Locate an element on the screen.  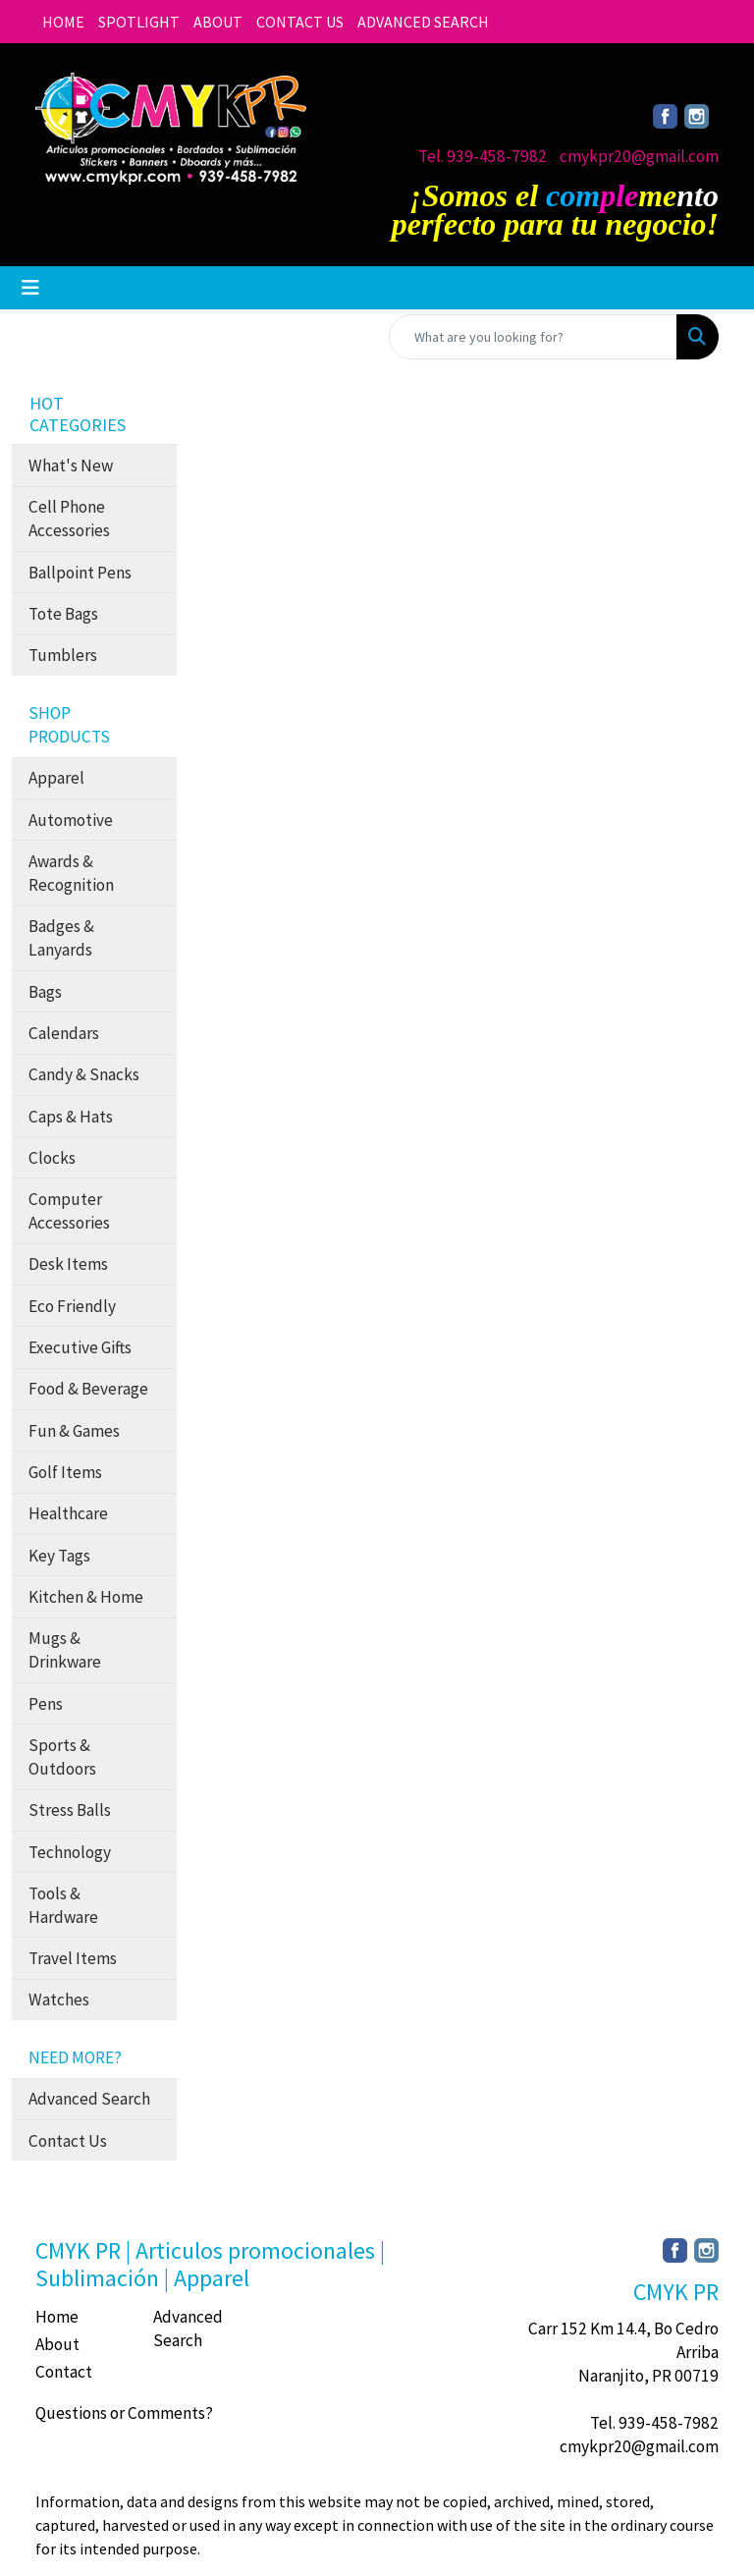
Computer Accessories is located at coordinates (69, 1210).